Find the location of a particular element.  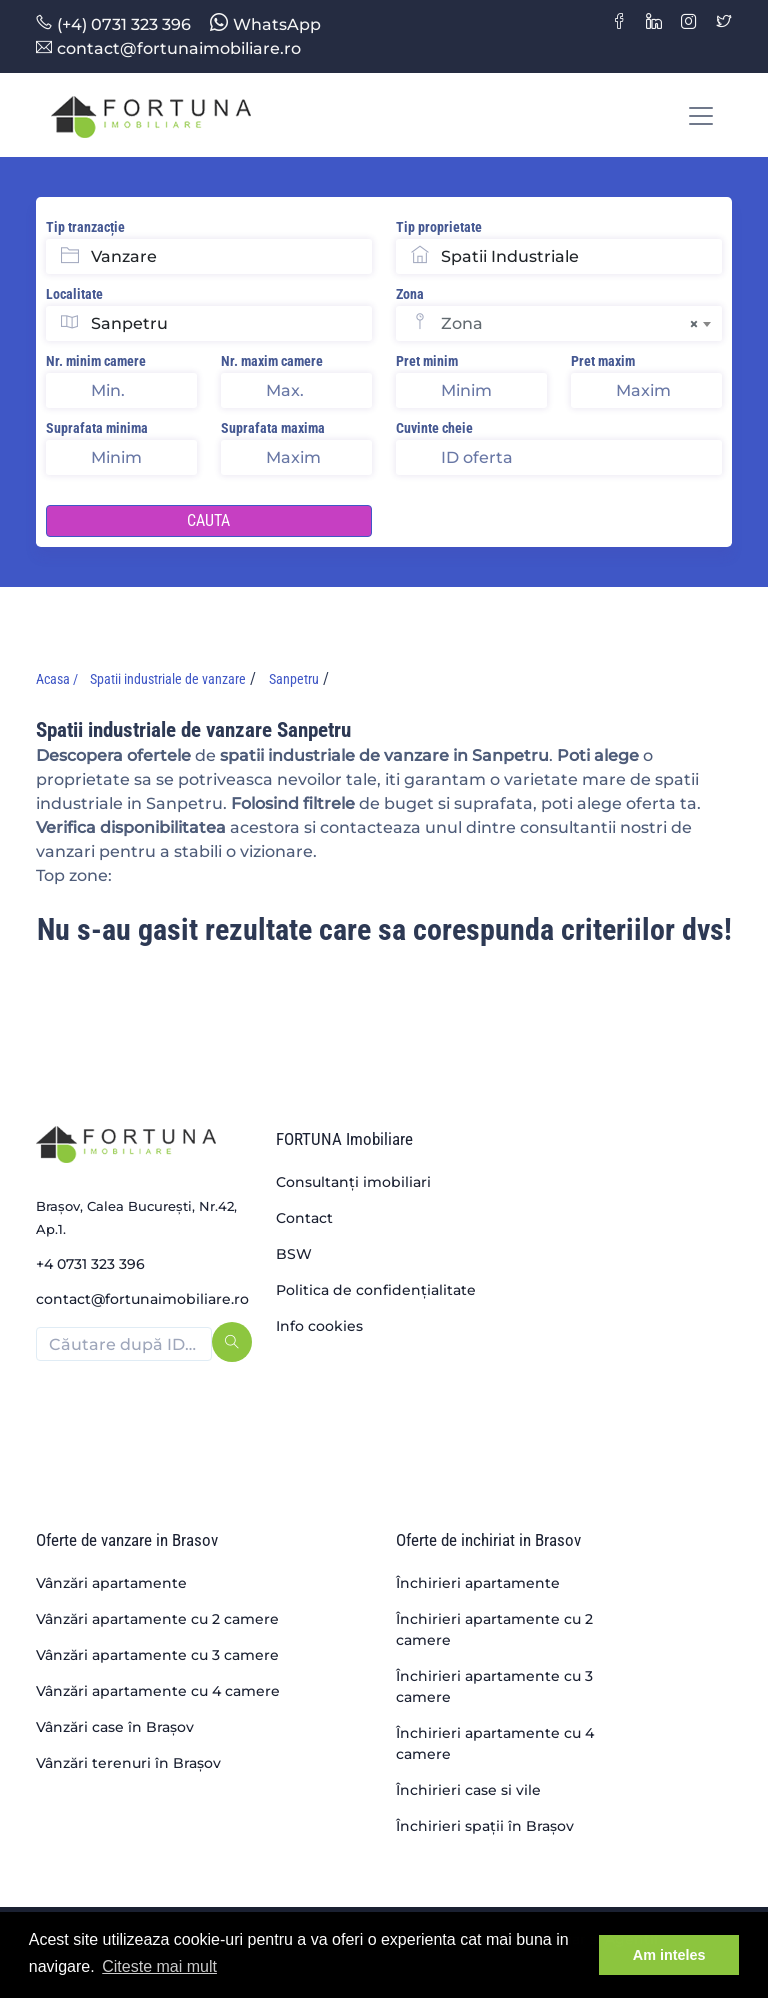

Tip proprietate is located at coordinates (439, 227).